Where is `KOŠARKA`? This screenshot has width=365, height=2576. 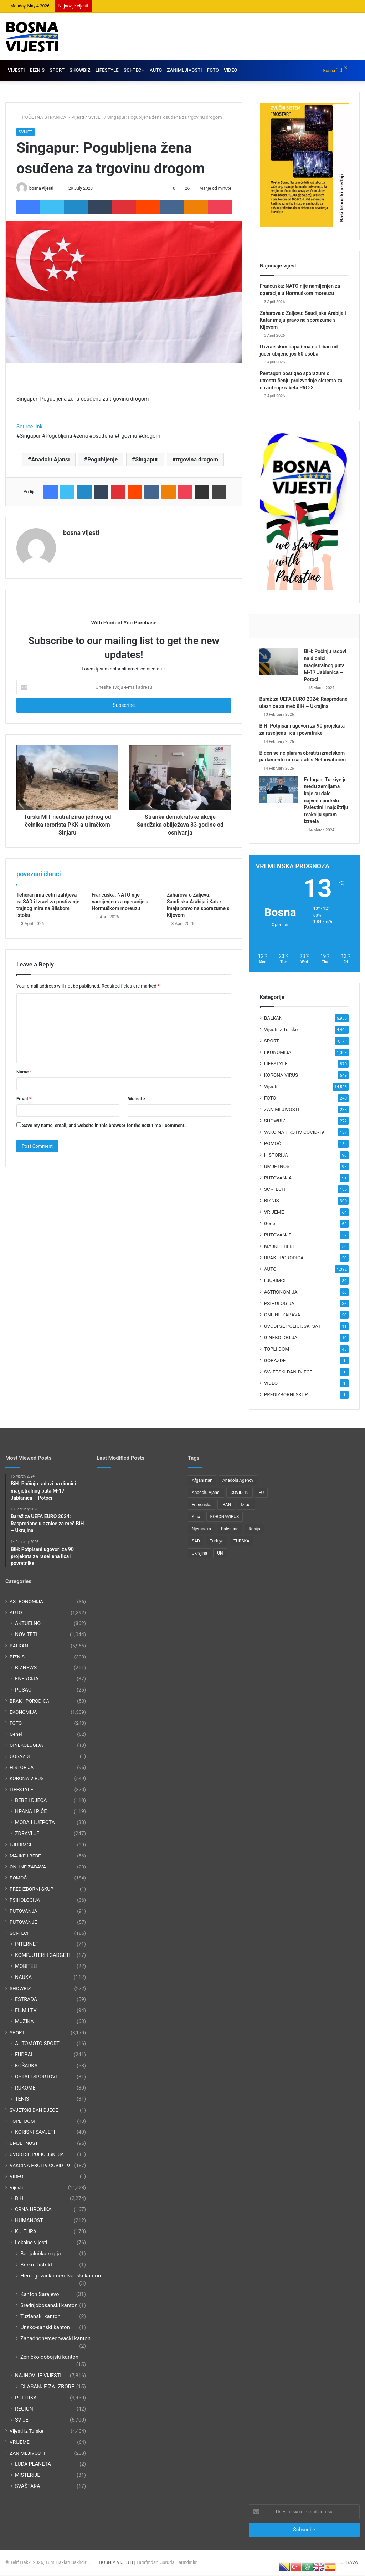
KOŠARKA is located at coordinates (26, 2066).